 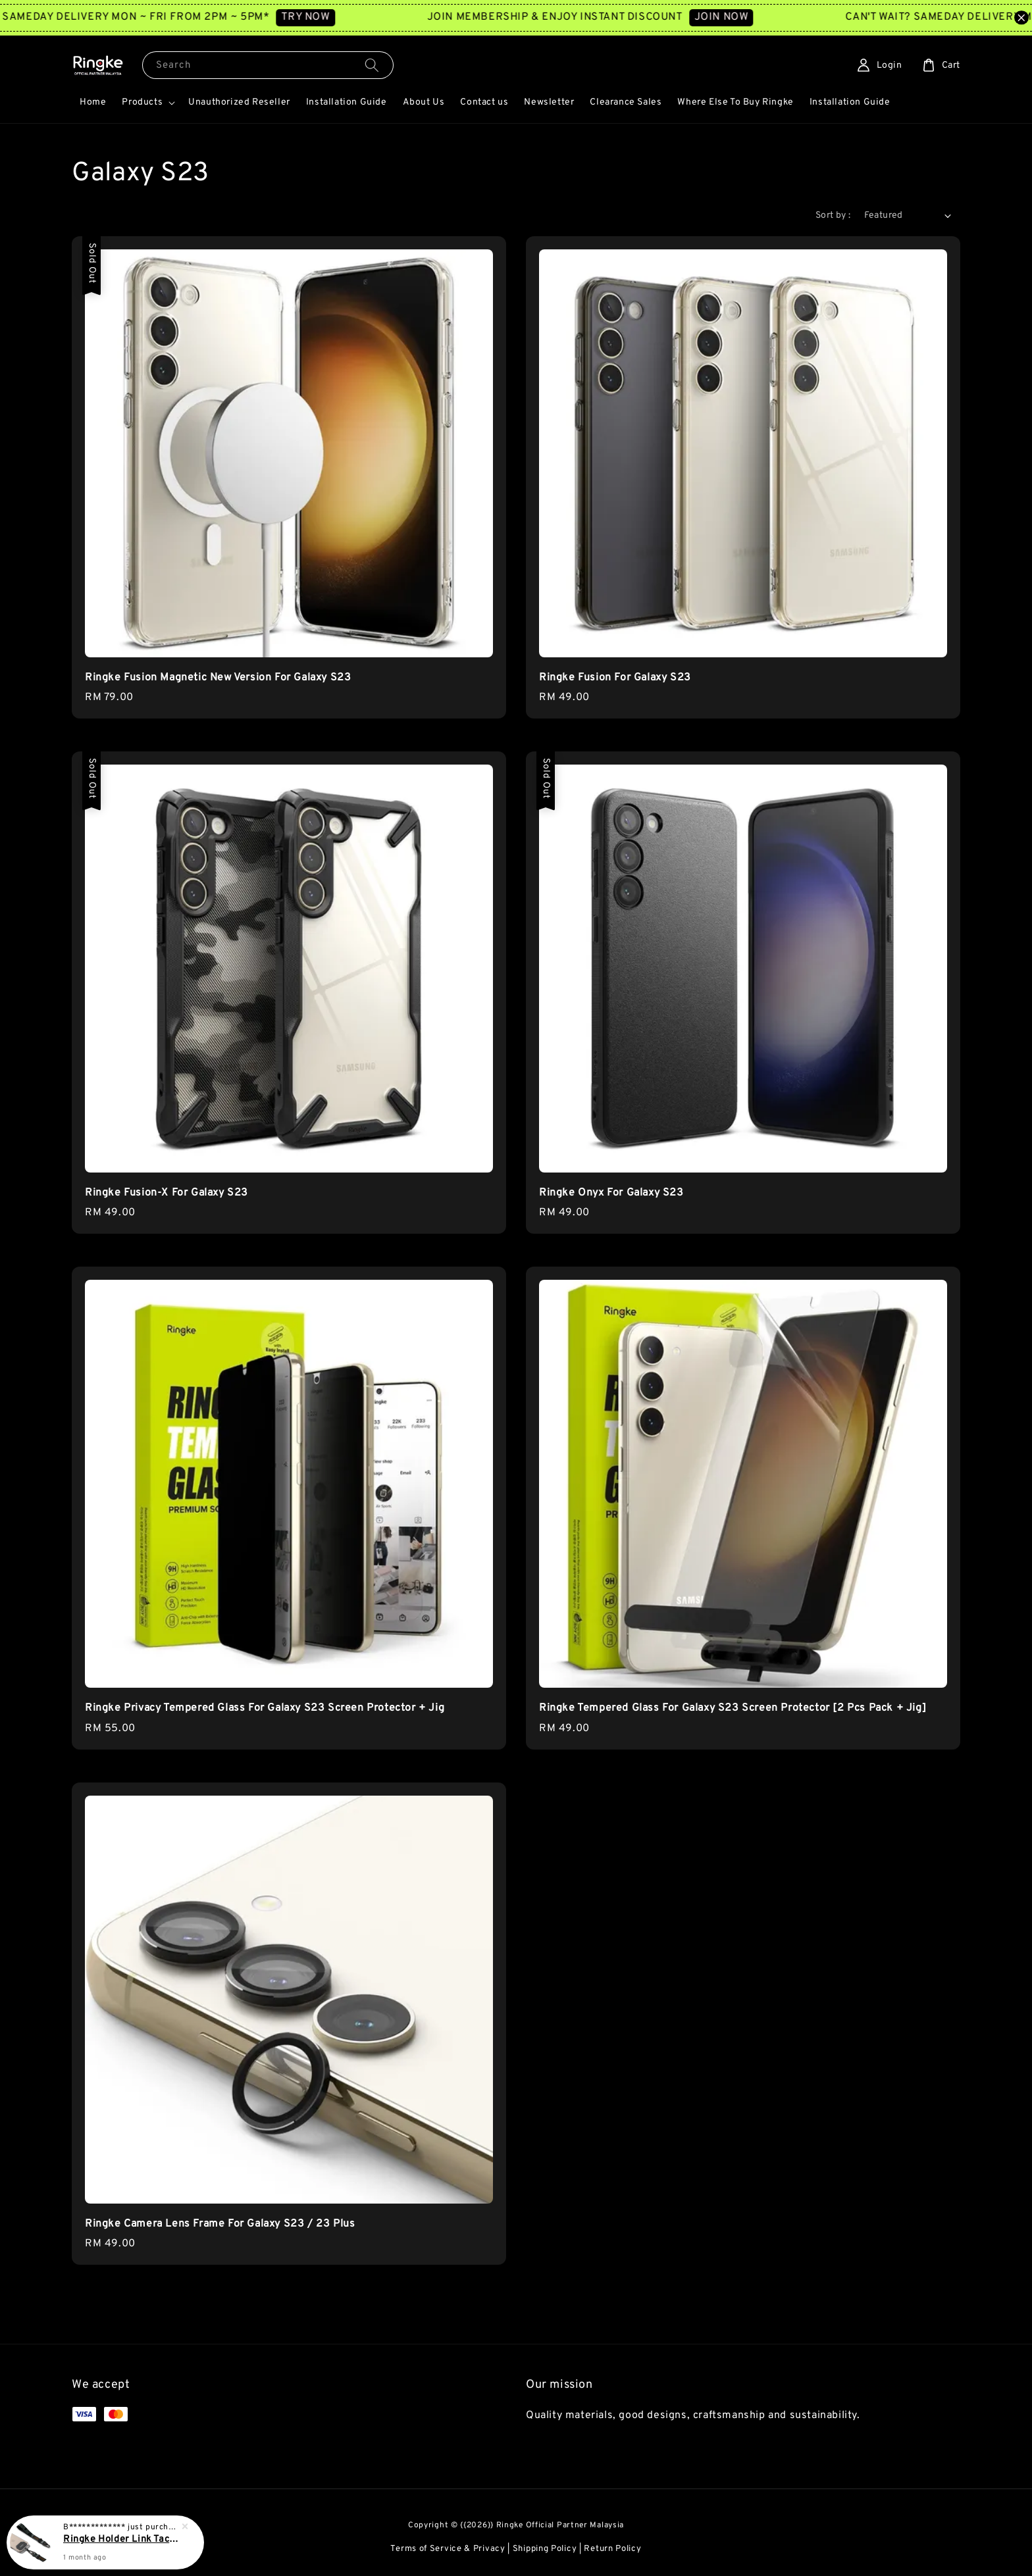 What do you see at coordinates (447, 2549) in the screenshot?
I see `Terms of Service & Privacy` at bounding box center [447, 2549].